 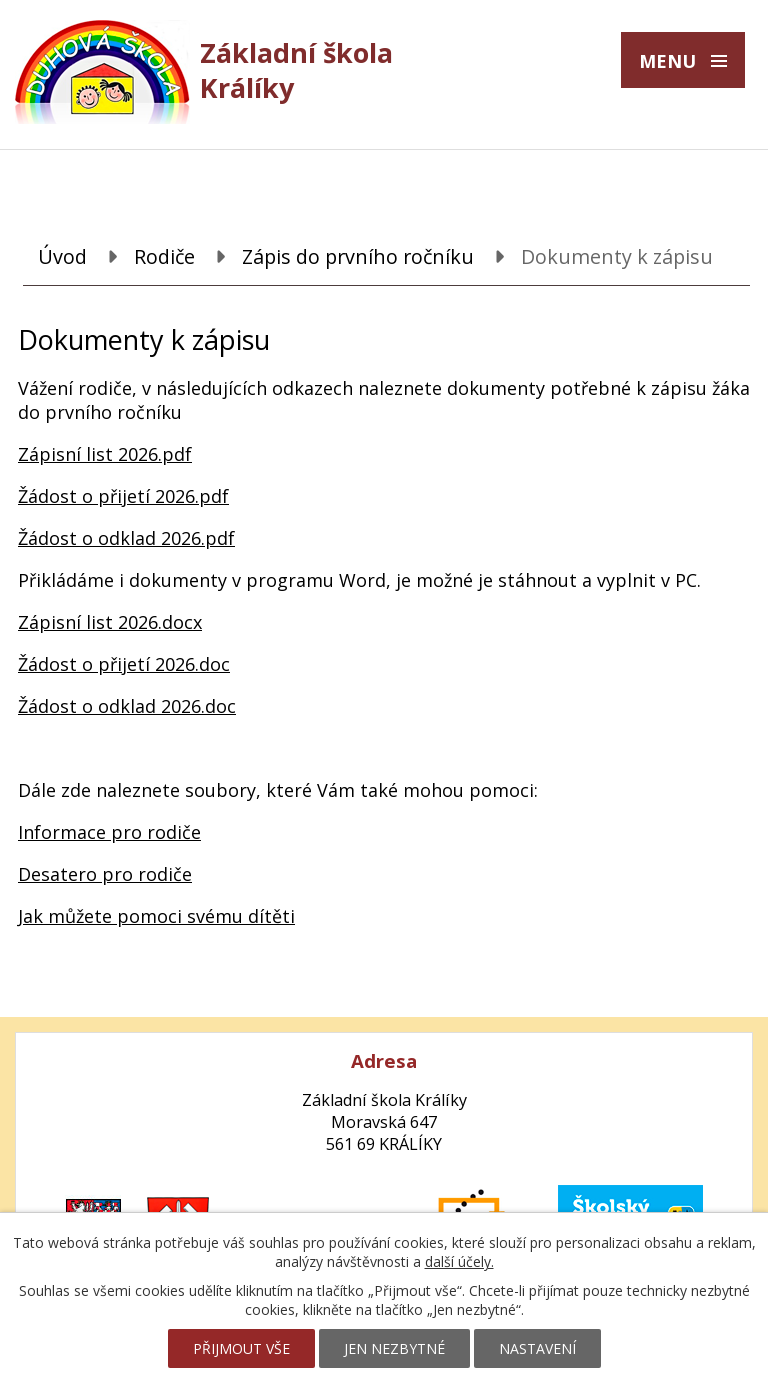 What do you see at coordinates (105, 454) in the screenshot?
I see `Zápisní list 2026.pdf` at bounding box center [105, 454].